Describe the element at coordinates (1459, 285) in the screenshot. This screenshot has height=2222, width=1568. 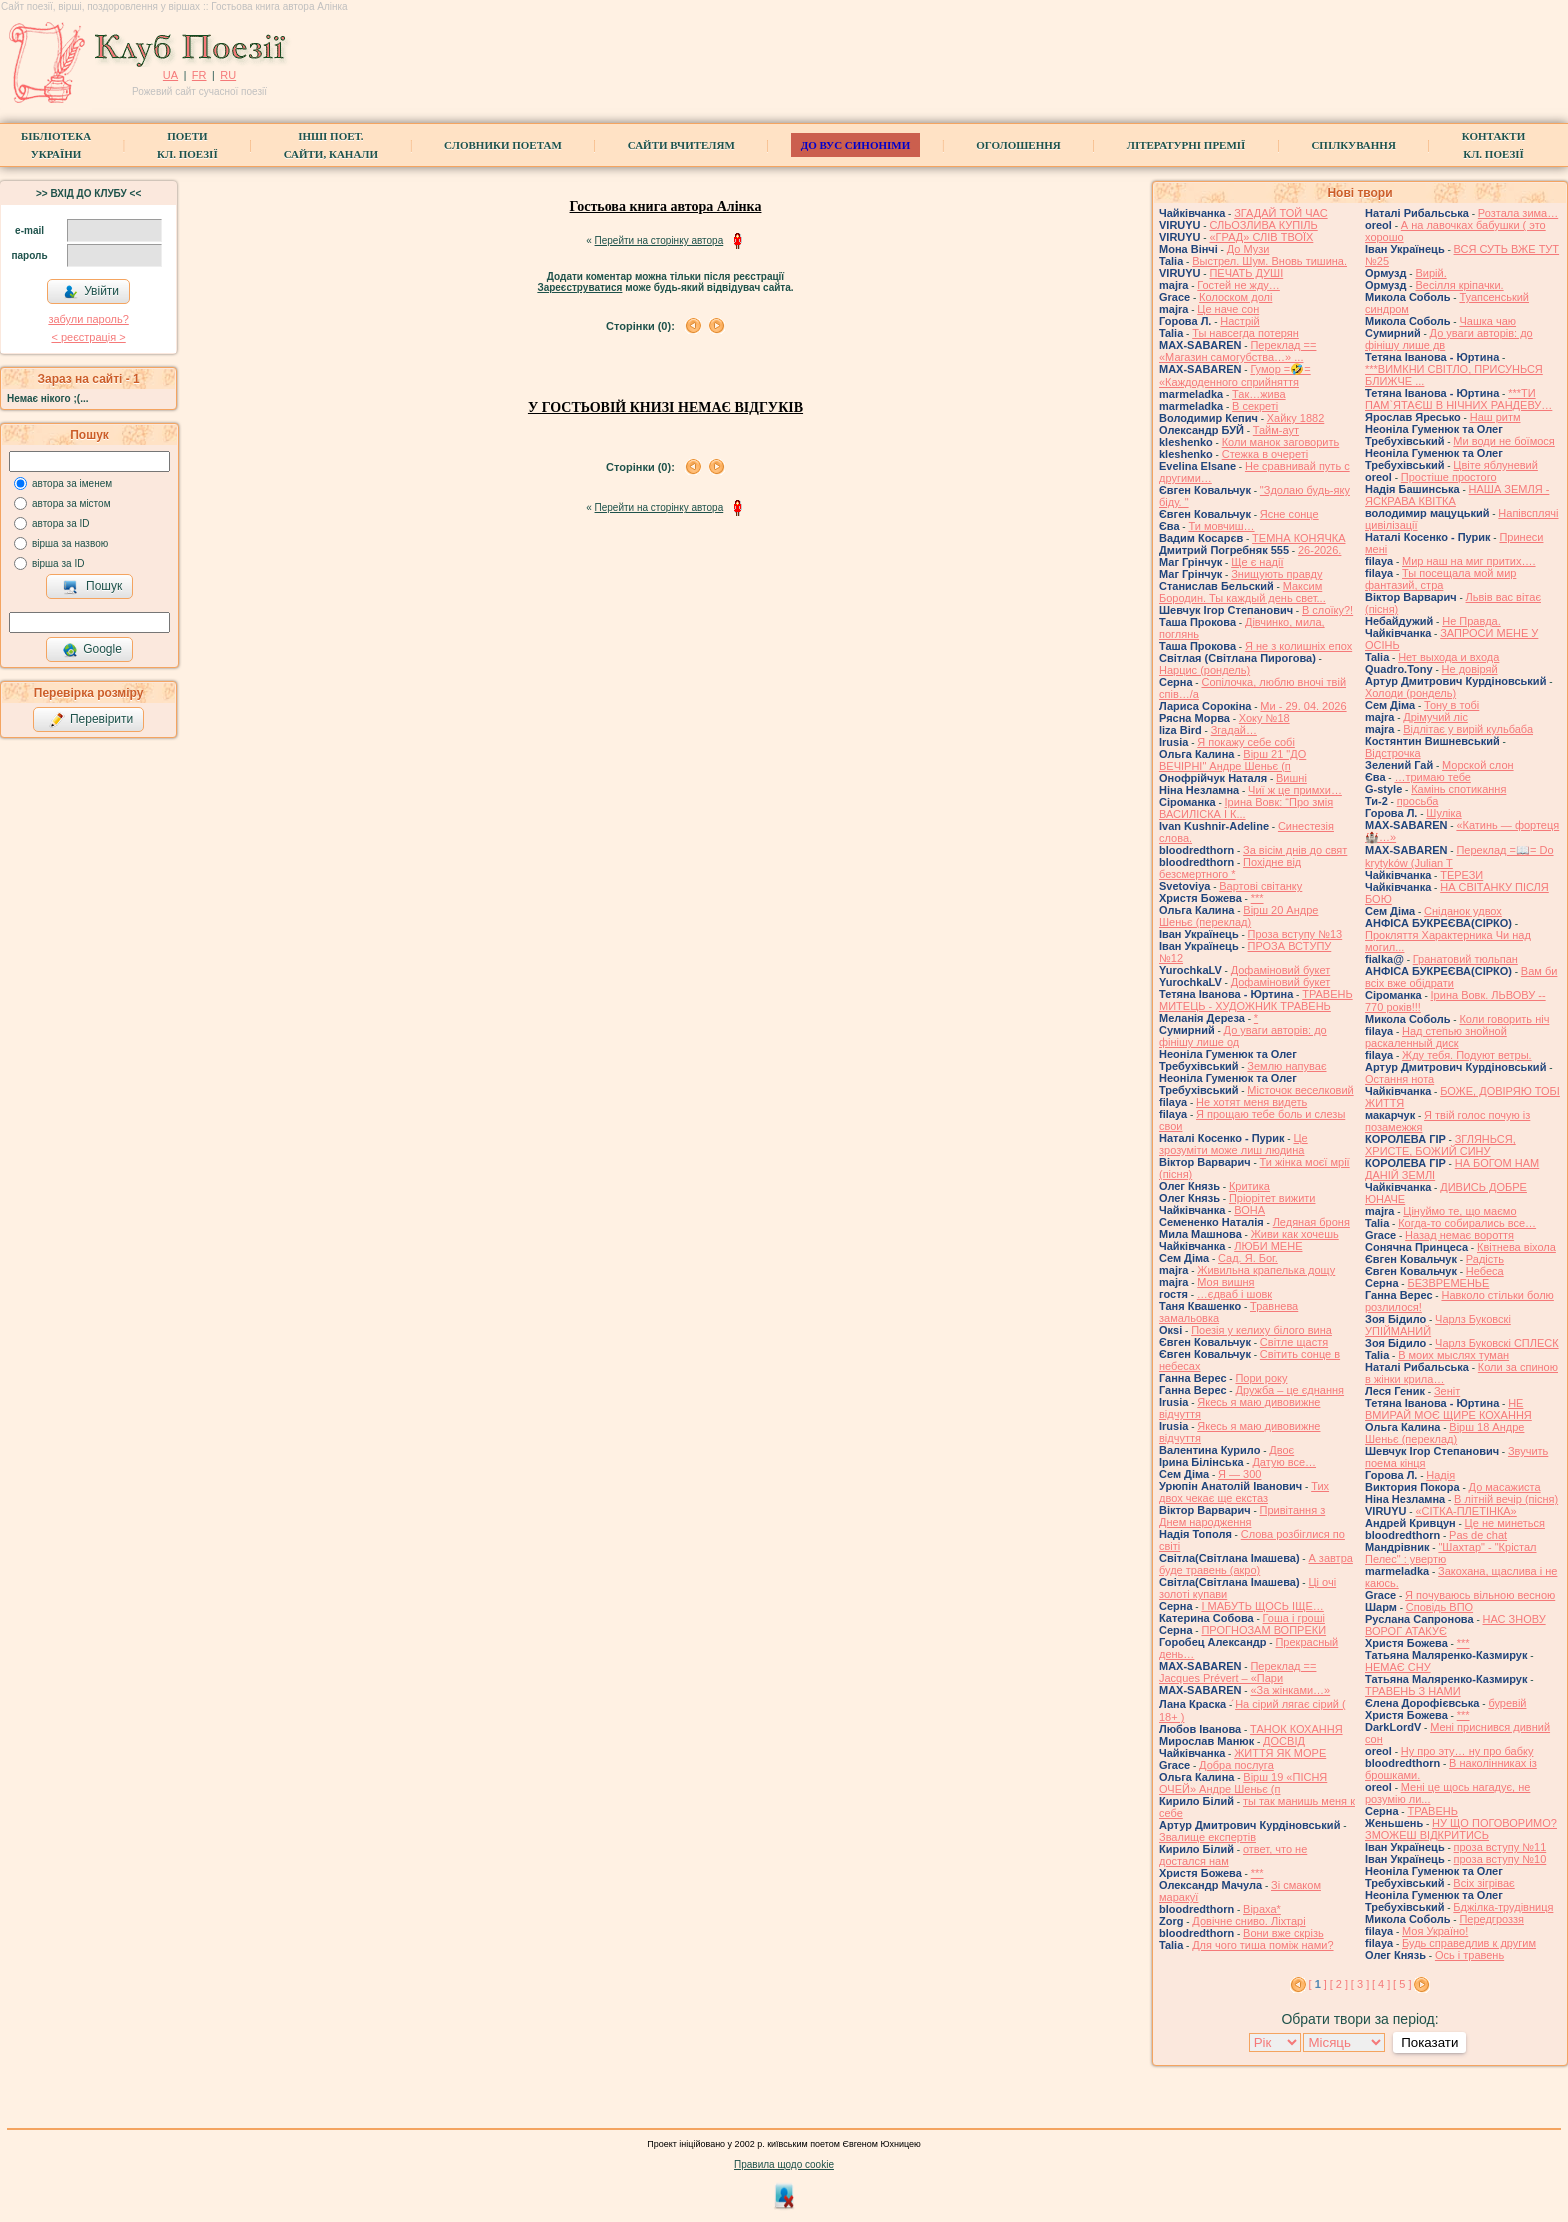
I see `Весілля кріпачки.` at that location.